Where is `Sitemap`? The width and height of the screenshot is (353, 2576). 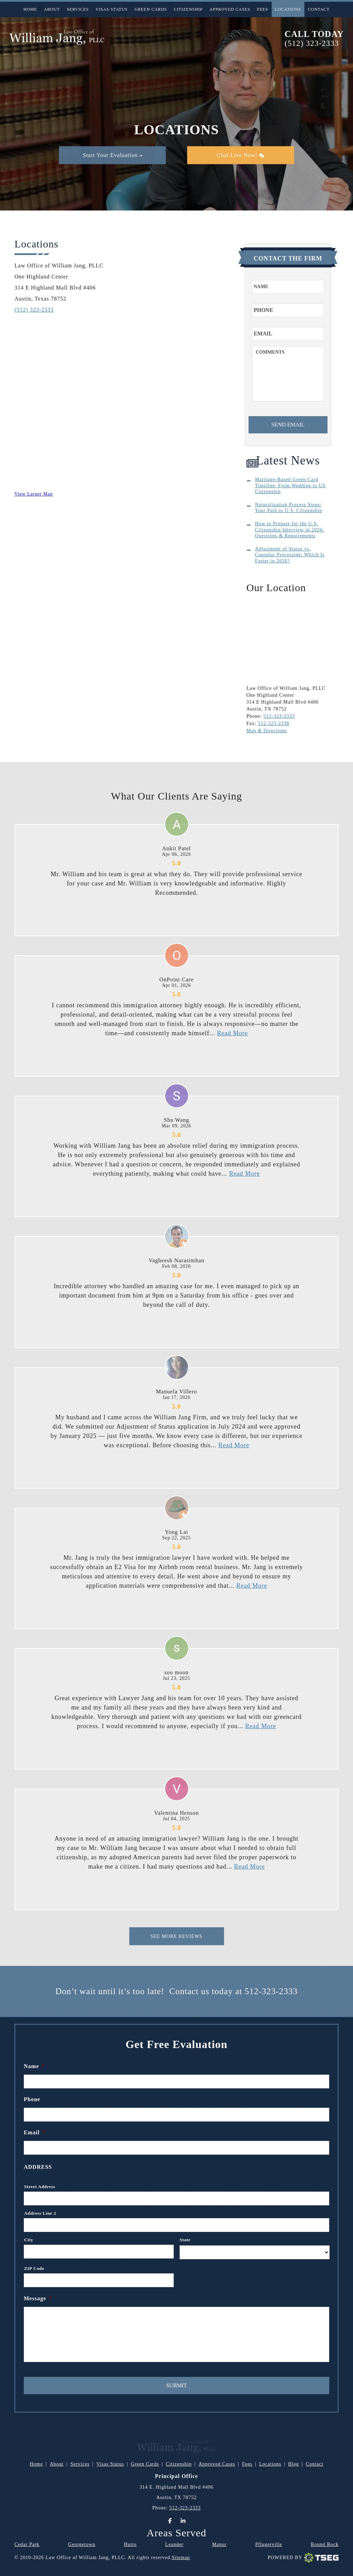 Sitemap is located at coordinates (181, 2557).